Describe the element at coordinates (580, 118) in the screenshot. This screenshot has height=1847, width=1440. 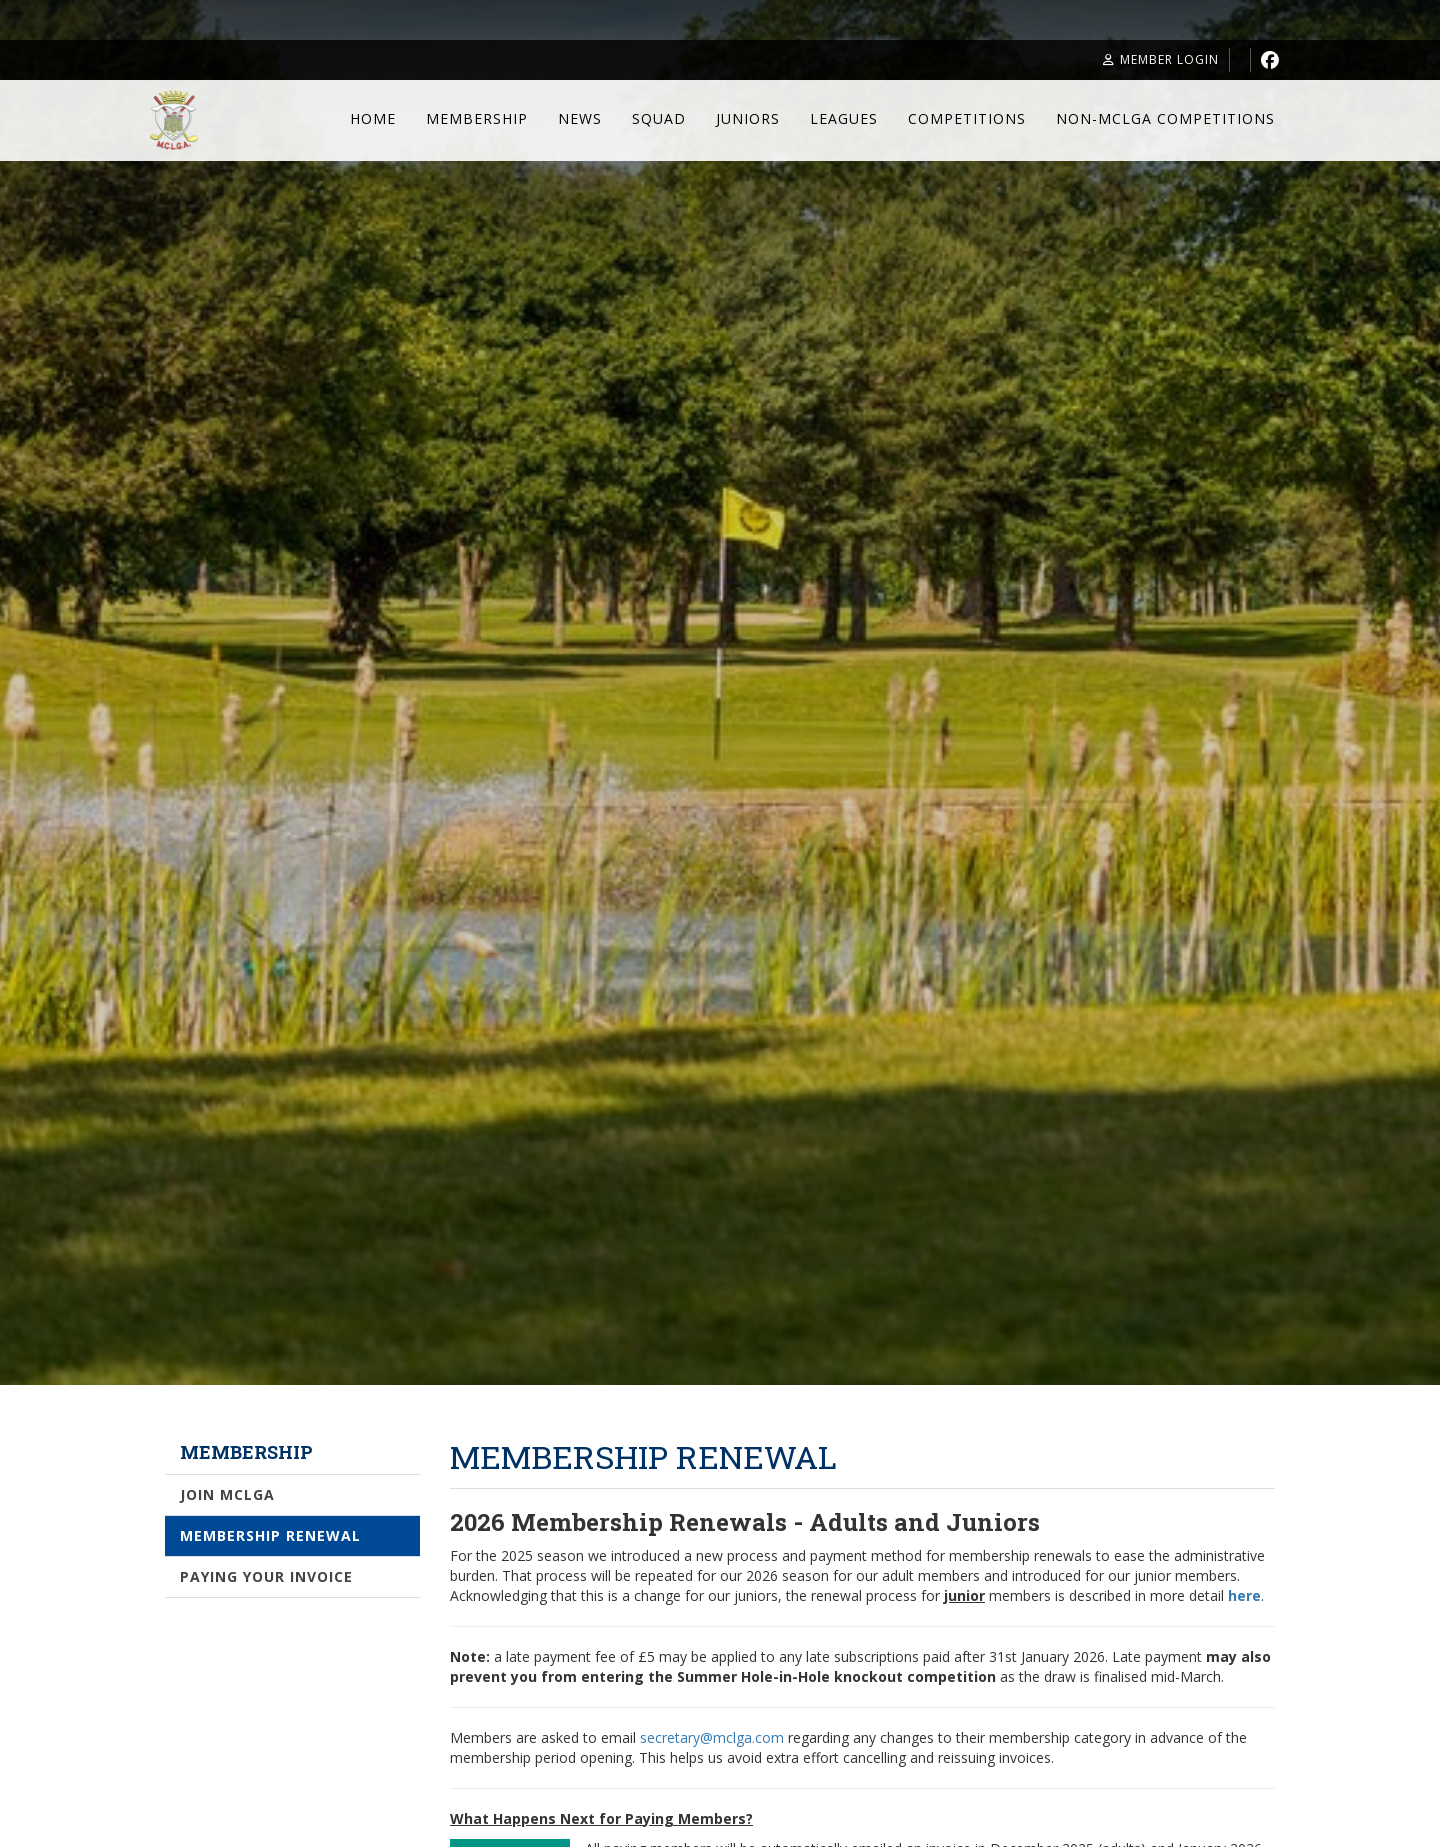
I see `News` at that location.